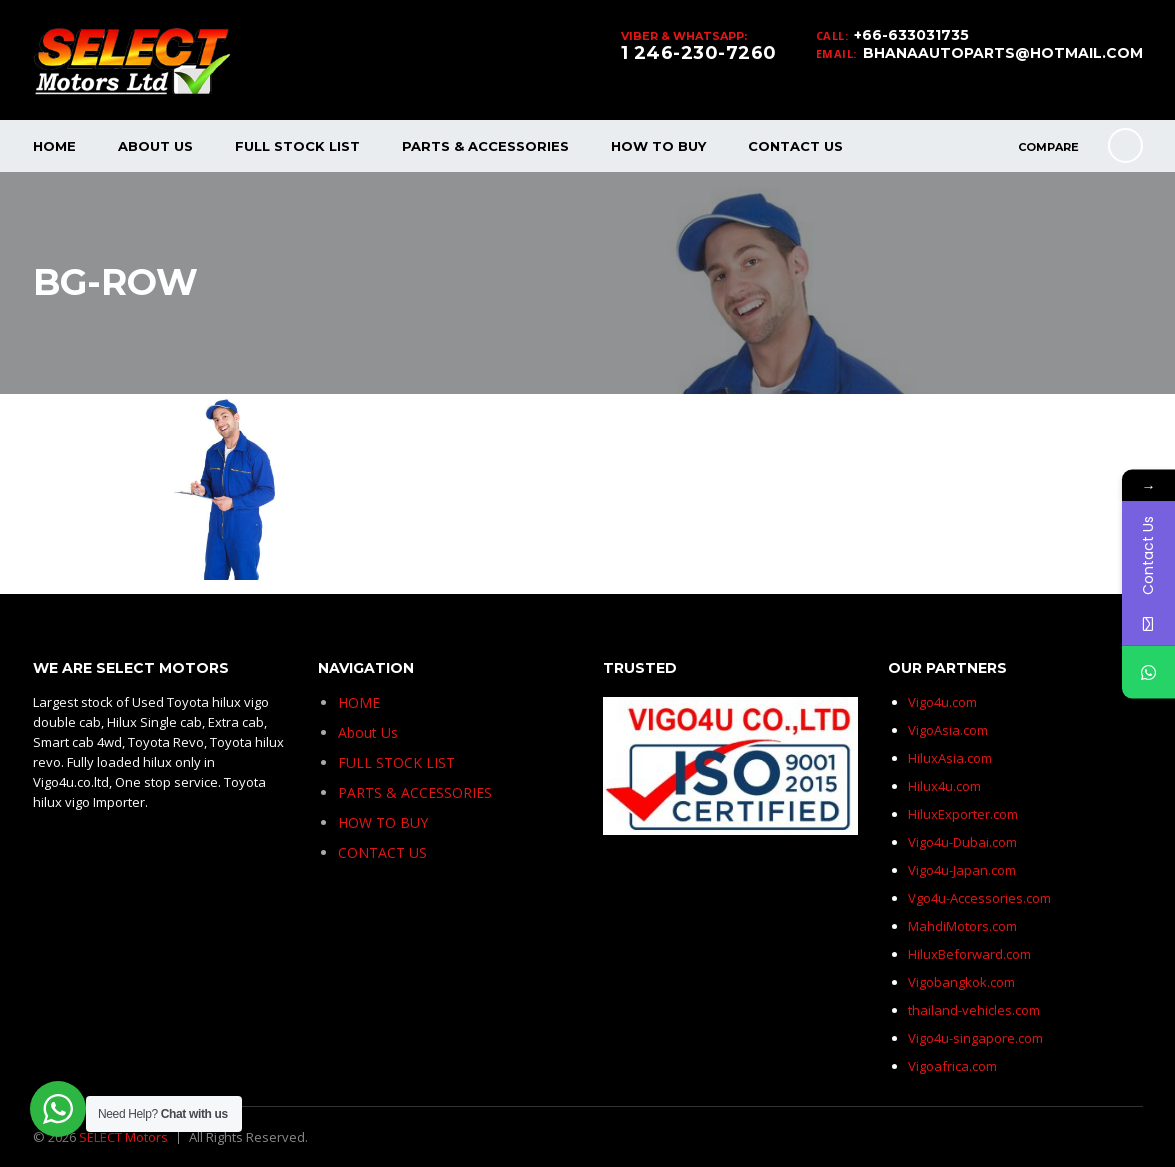  I want to click on Vigo4u.com, so click(942, 702).